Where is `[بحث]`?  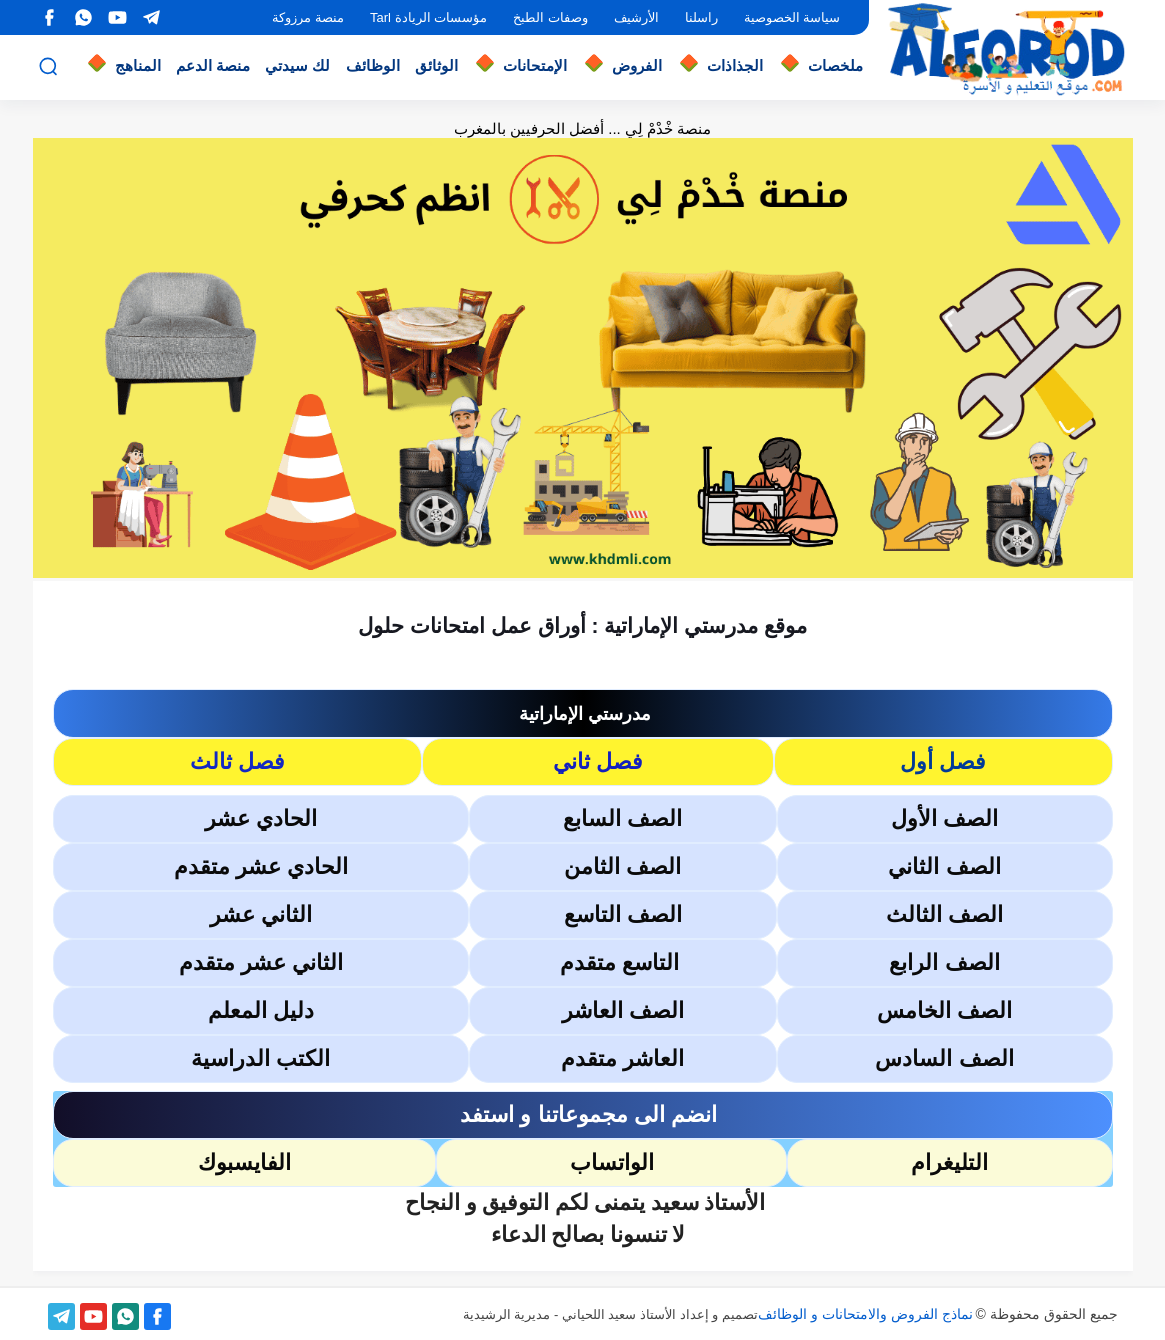 [بحث] is located at coordinates (48, 66).